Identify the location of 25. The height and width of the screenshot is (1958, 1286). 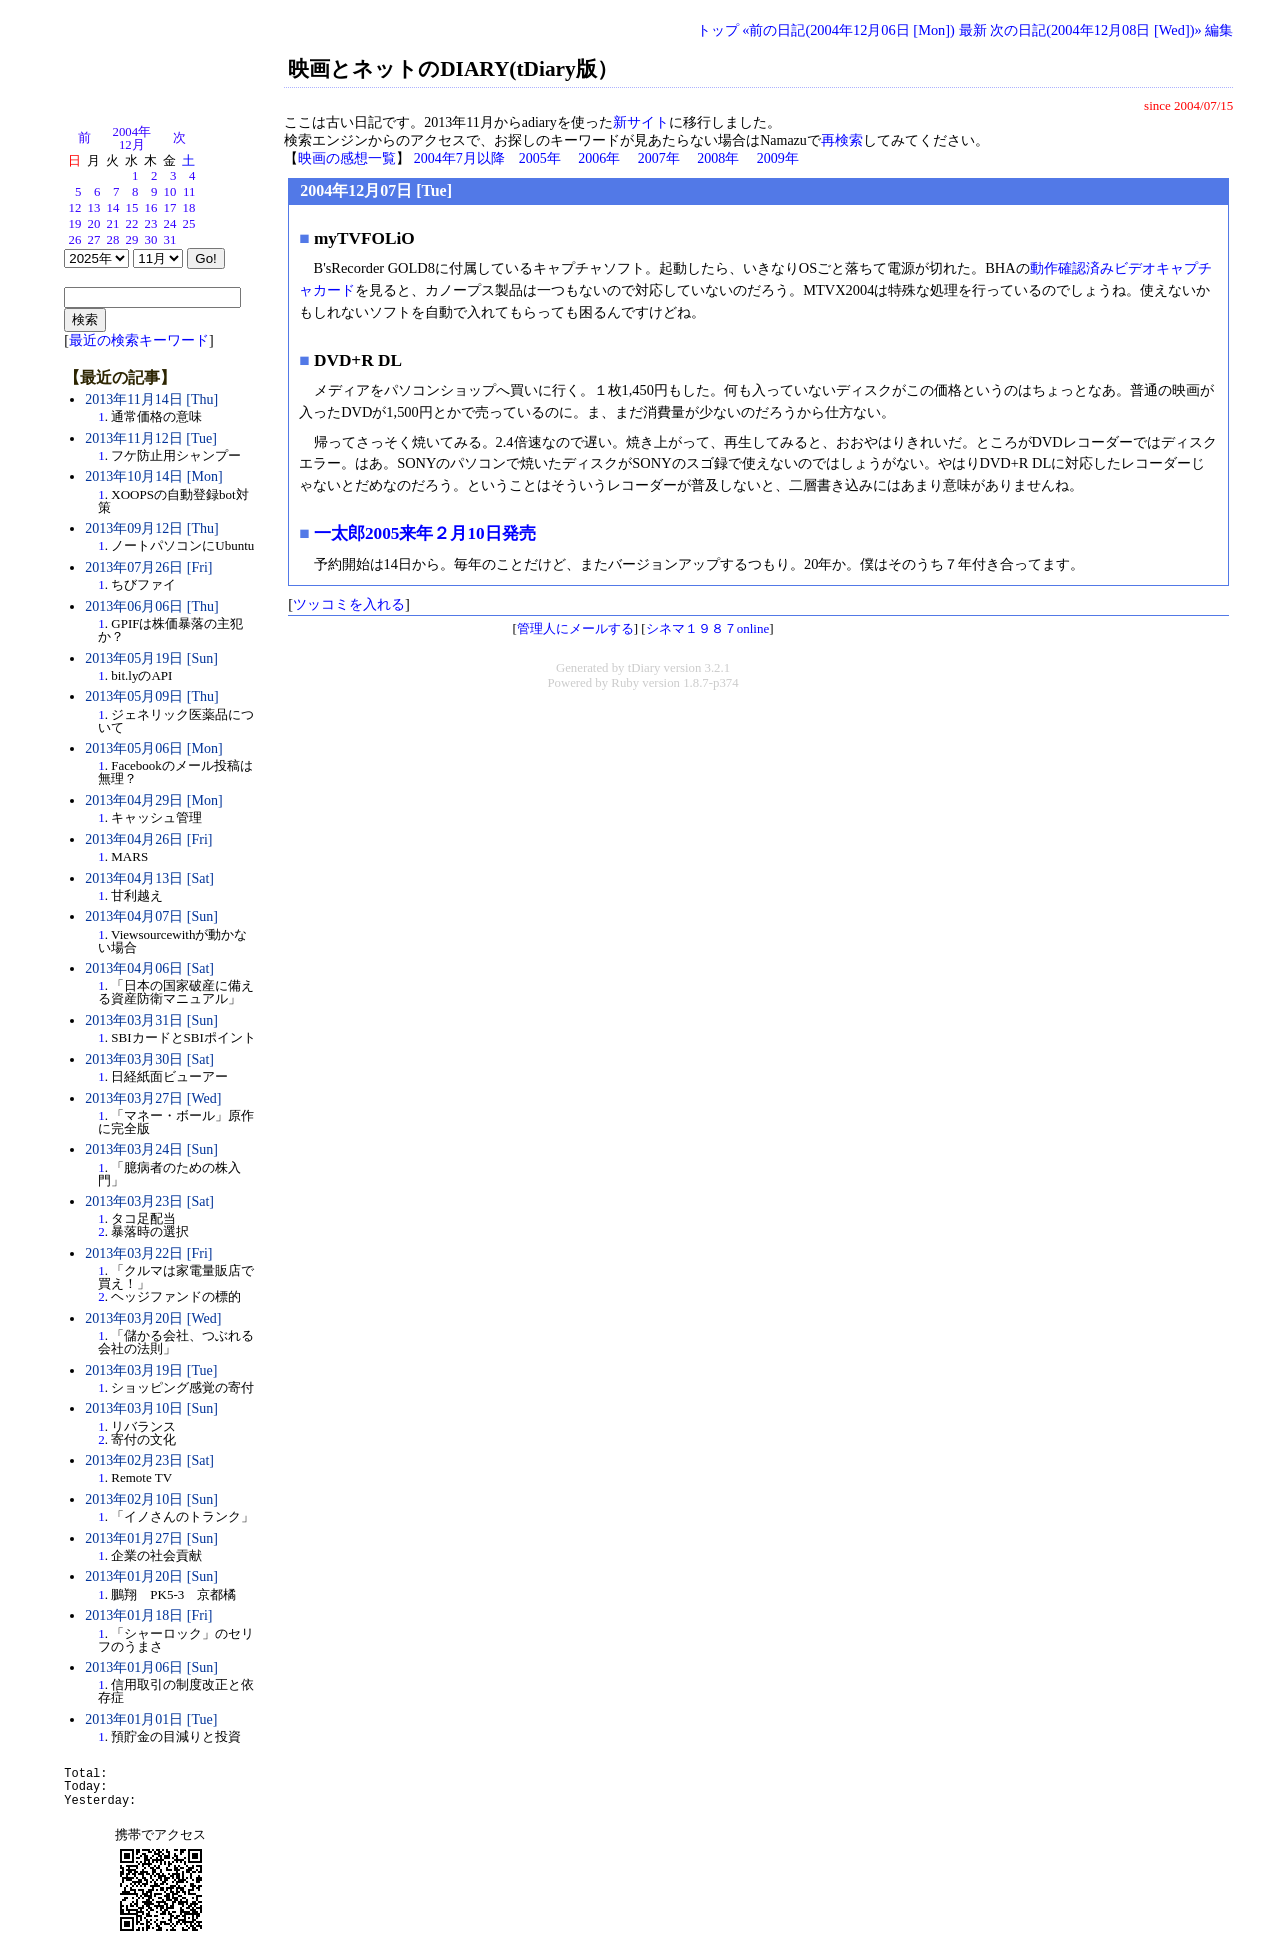
(189, 224).